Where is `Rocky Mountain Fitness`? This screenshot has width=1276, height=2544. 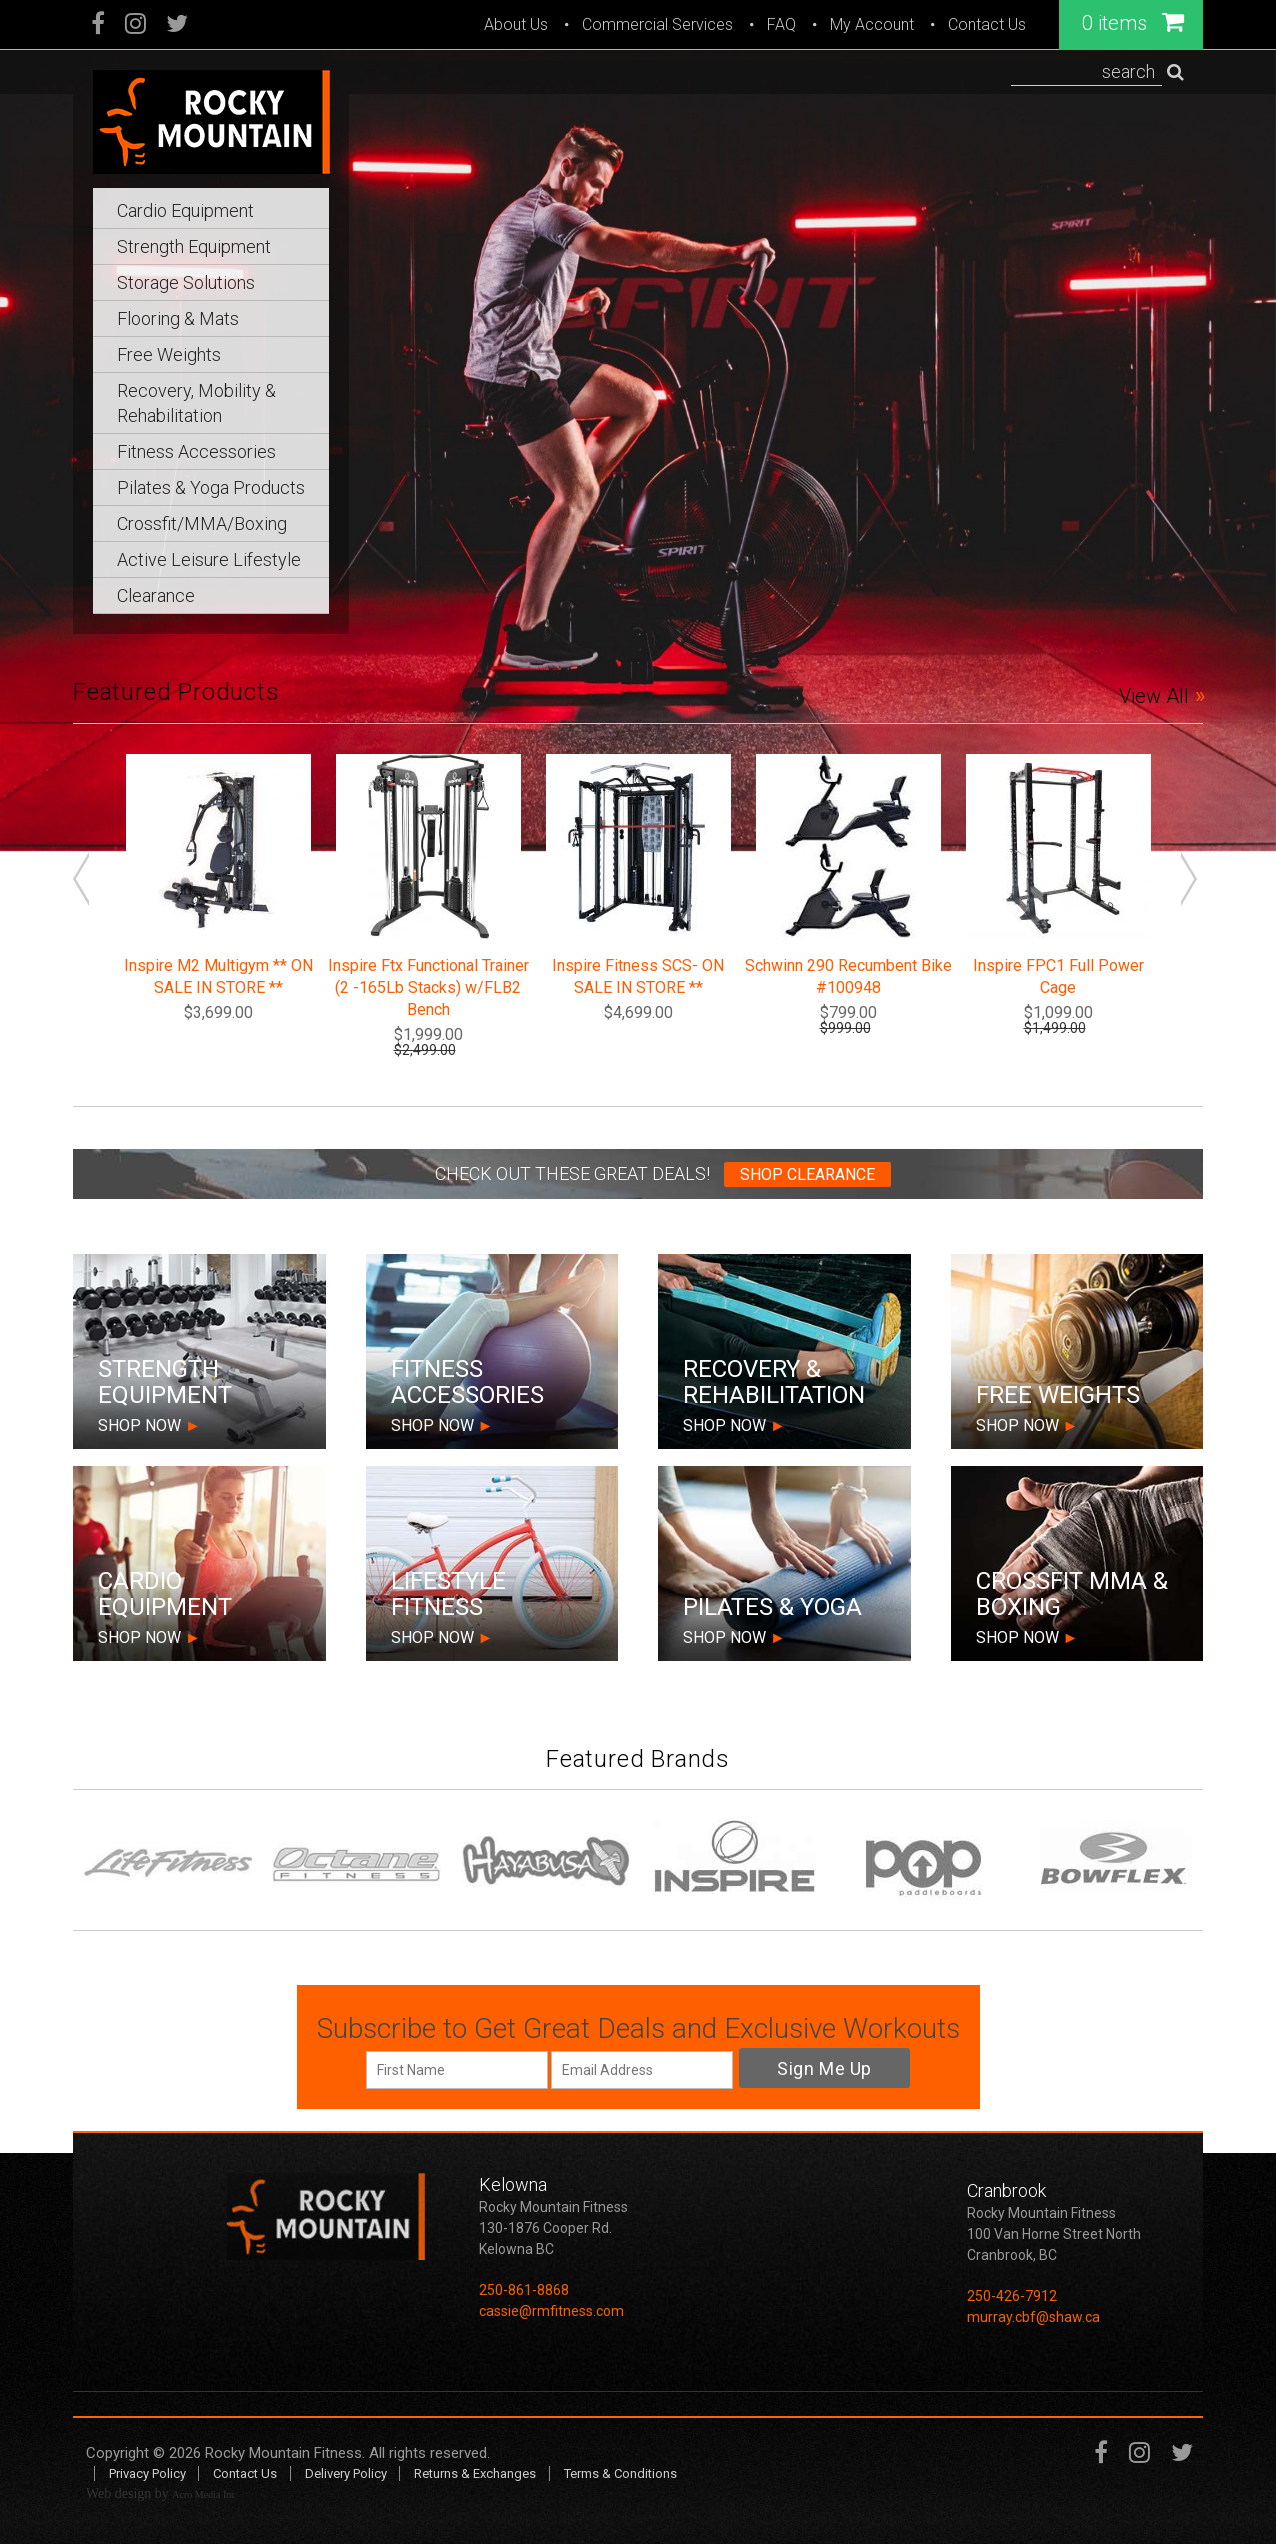 Rocky Mountain Fitness is located at coordinates (283, 2453).